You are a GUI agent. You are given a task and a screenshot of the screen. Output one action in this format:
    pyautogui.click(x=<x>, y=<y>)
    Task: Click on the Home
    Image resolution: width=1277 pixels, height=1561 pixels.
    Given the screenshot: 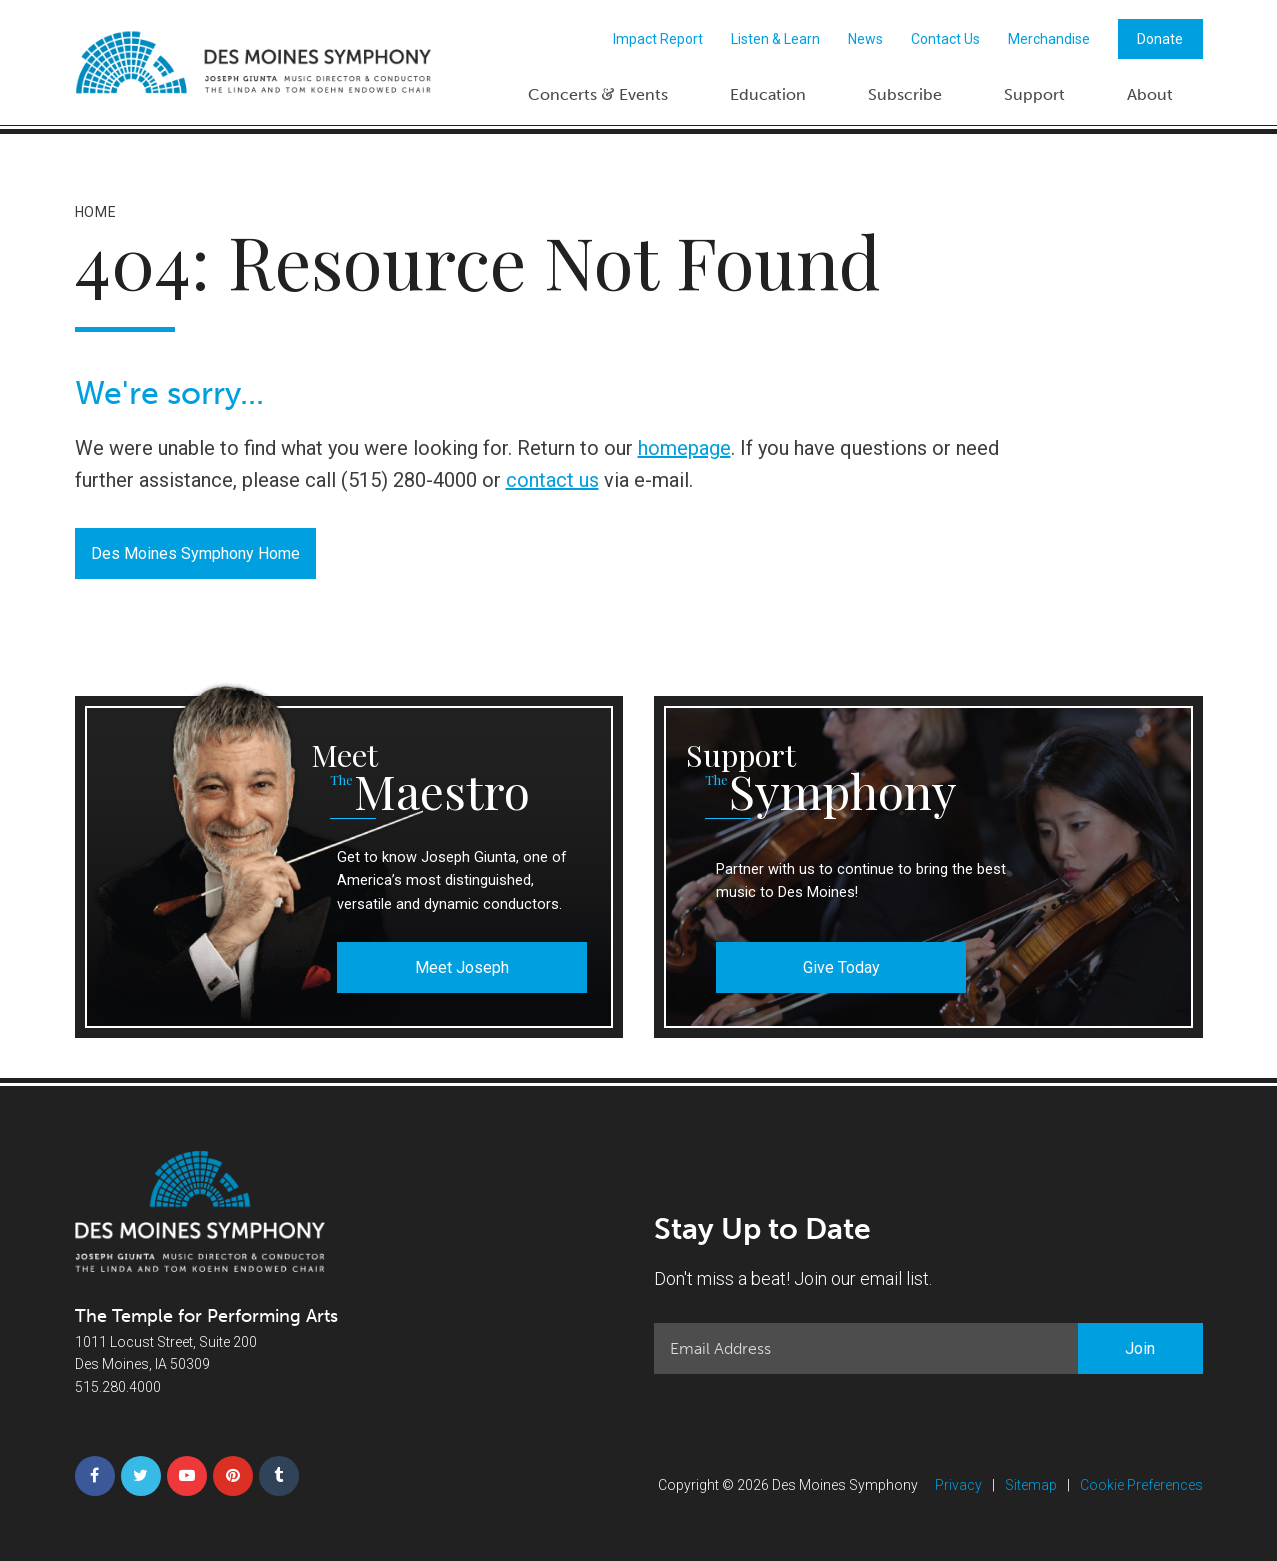 What is the action you would take?
    pyautogui.click(x=96, y=212)
    